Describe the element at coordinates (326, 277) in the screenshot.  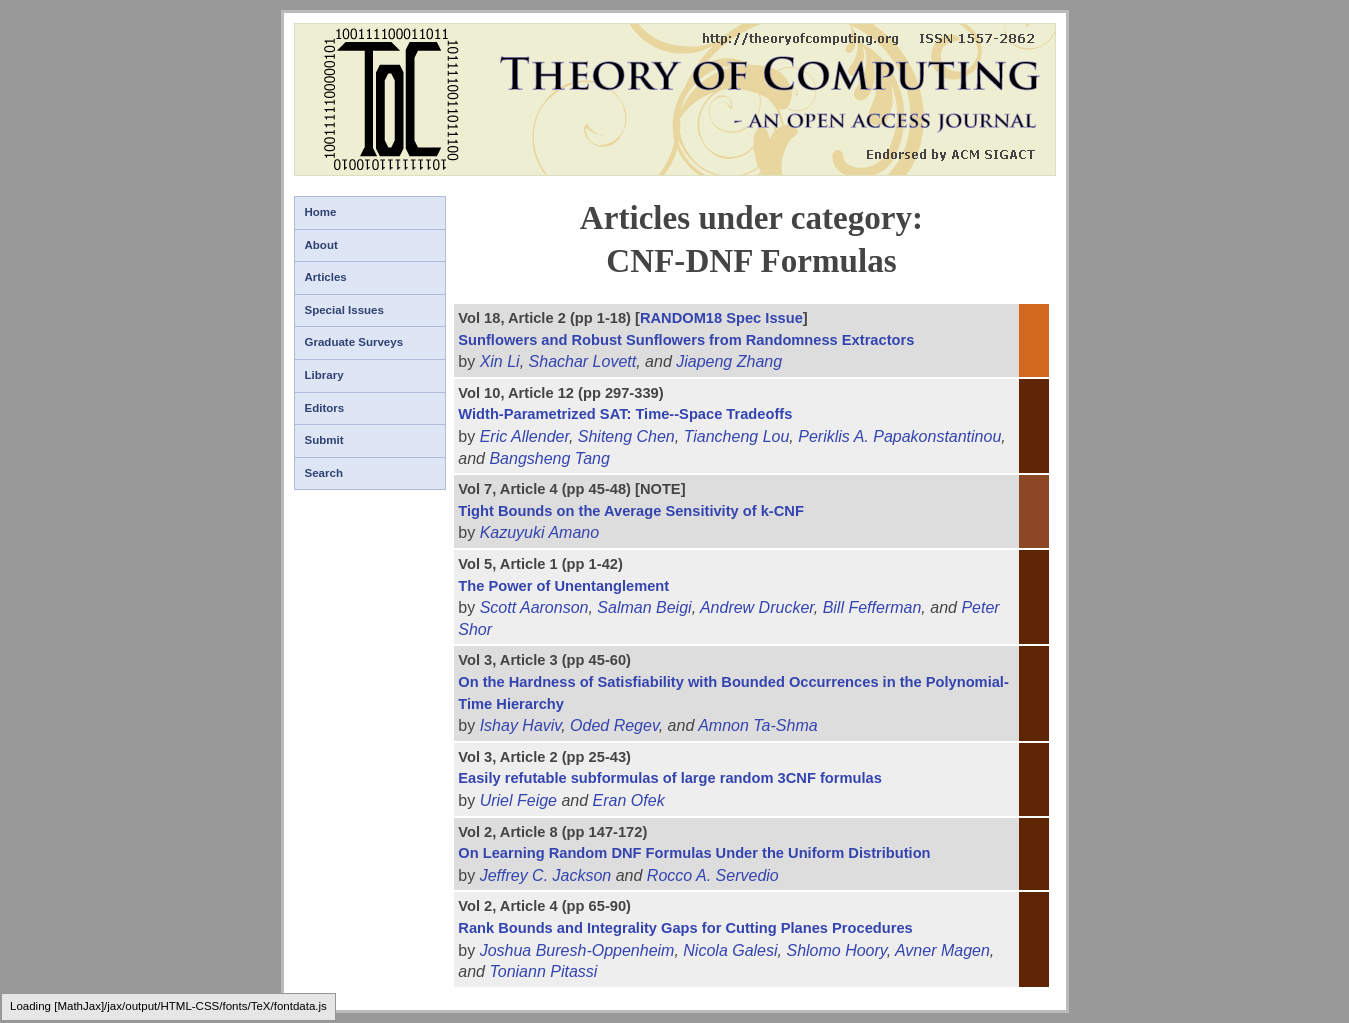
I see `Articles` at that location.